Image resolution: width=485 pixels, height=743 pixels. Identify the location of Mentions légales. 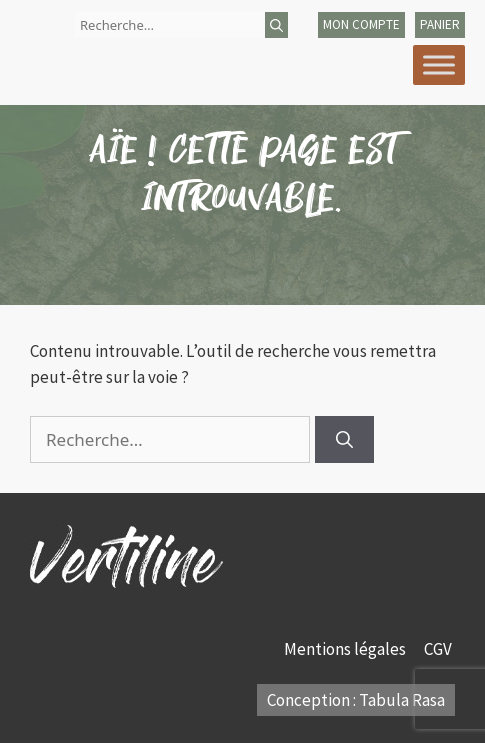
(346, 649).